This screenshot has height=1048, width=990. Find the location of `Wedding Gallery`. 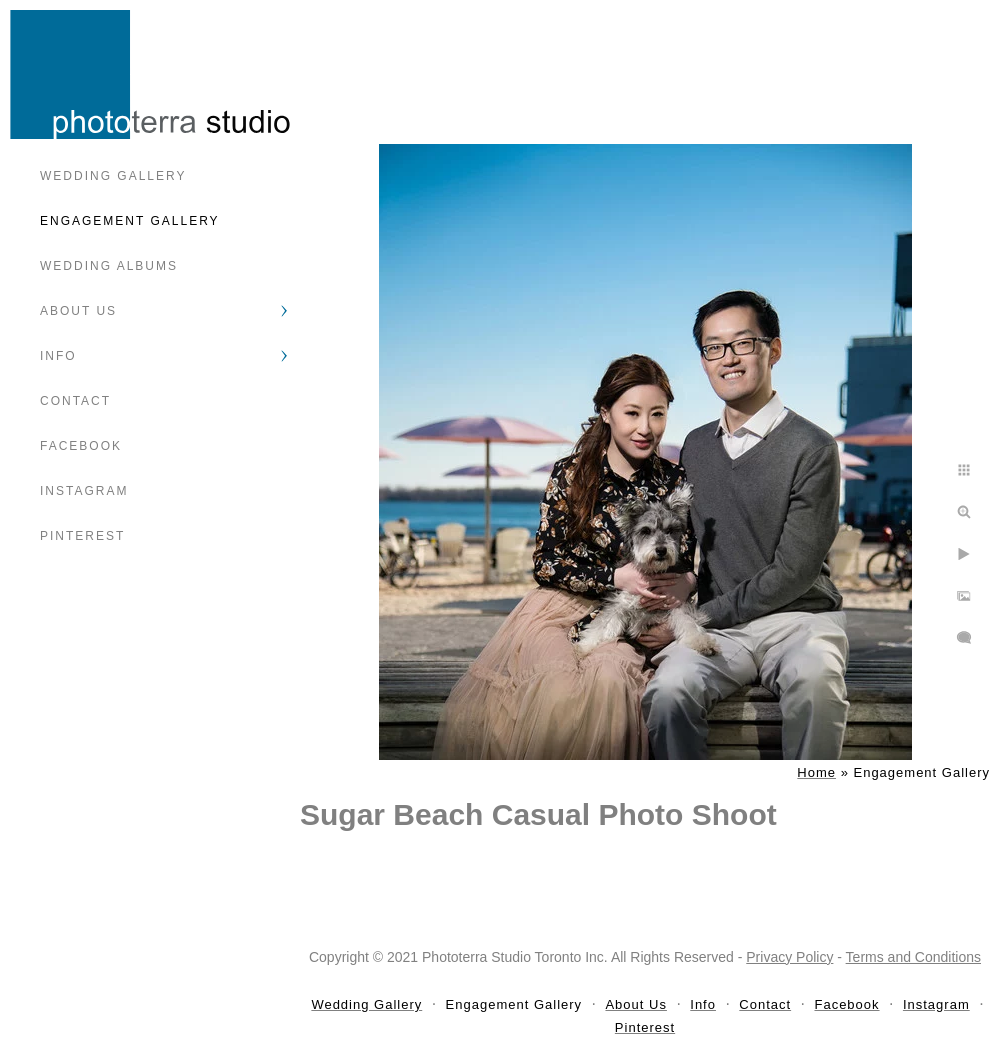

Wedding Gallery is located at coordinates (113, 176).